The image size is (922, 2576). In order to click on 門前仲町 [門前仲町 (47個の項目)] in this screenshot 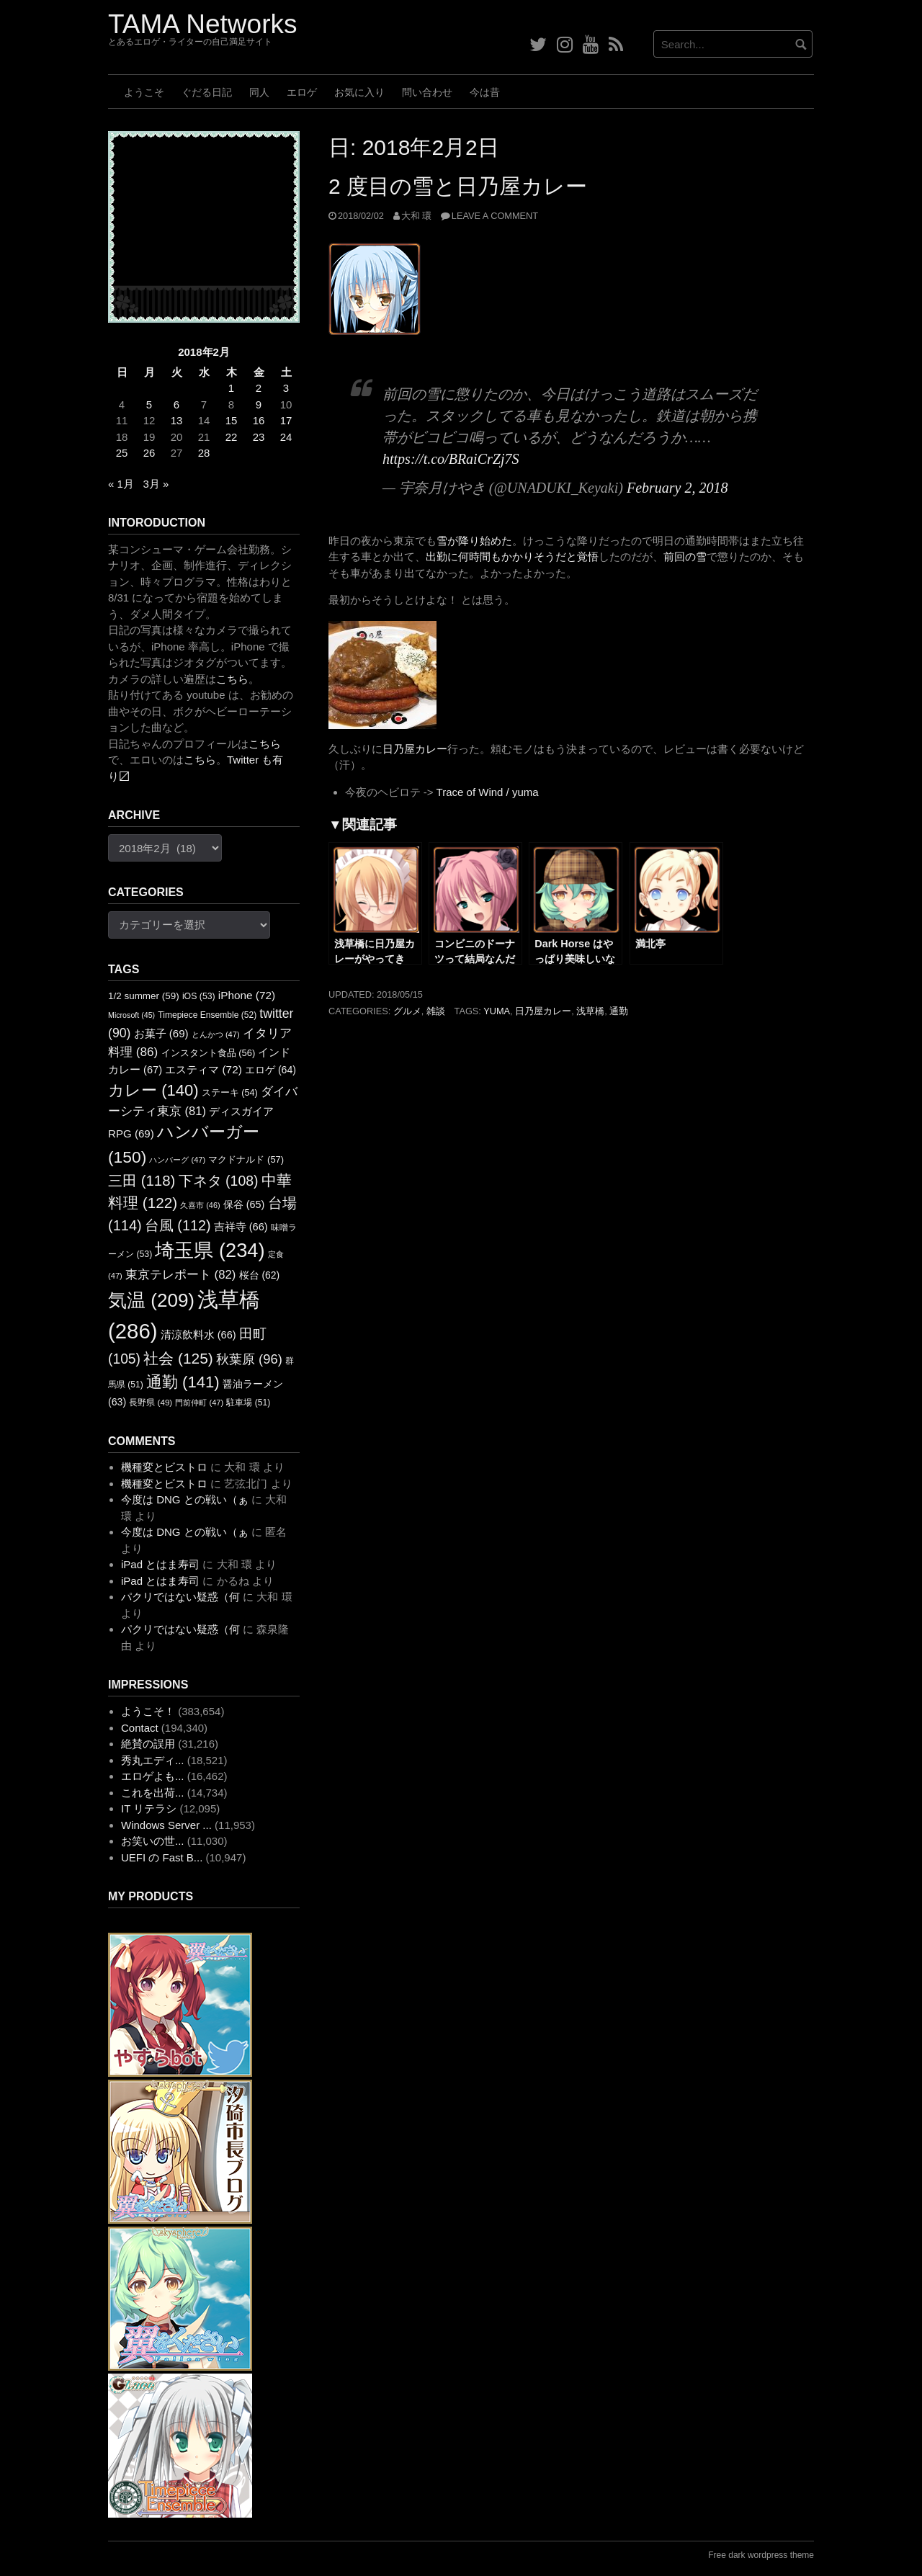, I will do `click(199, 1402)`.